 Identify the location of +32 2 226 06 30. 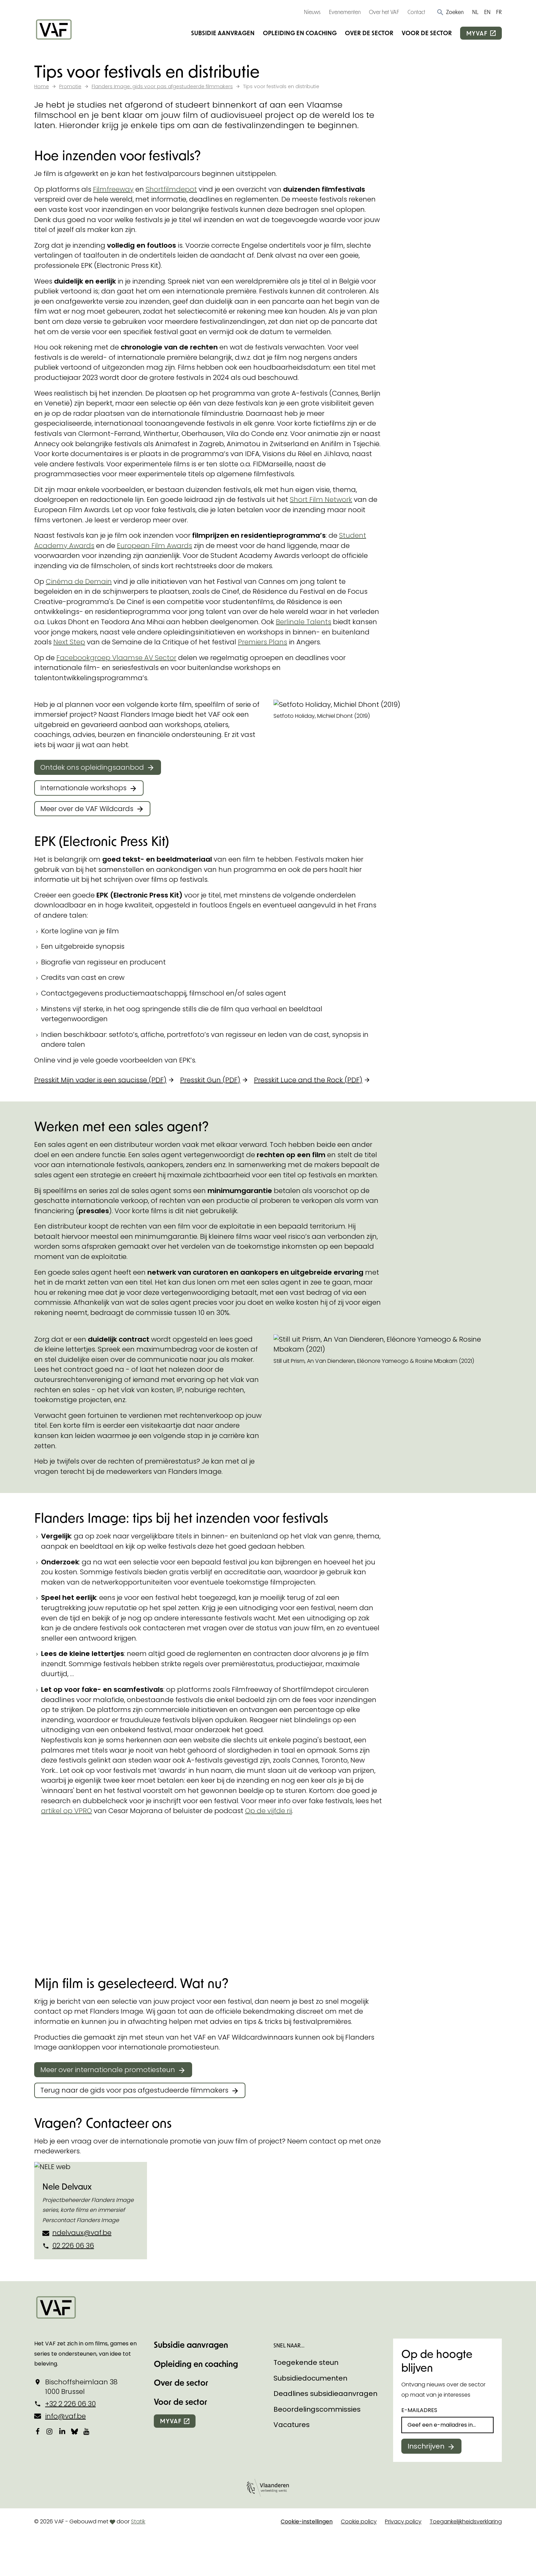
(70, 2404).